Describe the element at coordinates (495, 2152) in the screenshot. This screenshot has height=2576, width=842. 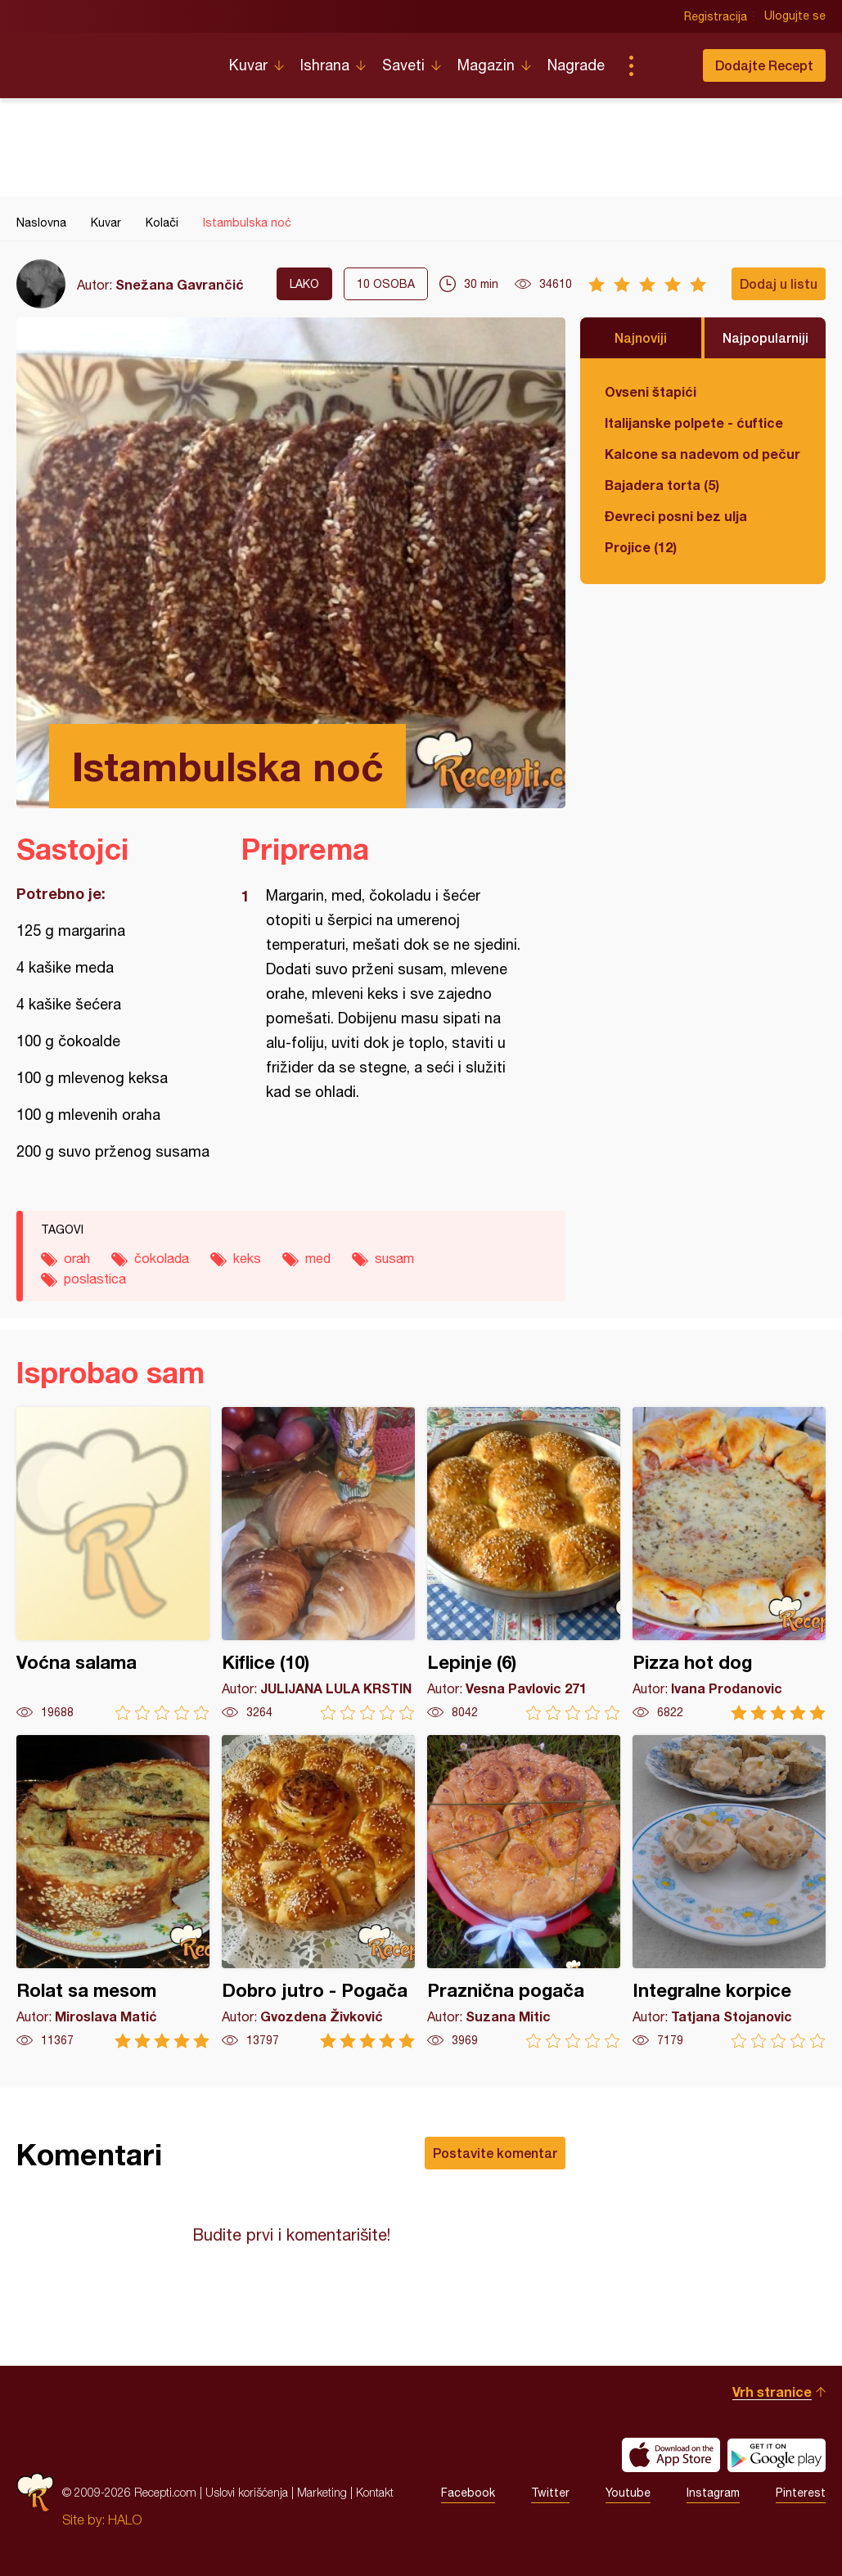
I see `Postavite komentar` at that location.